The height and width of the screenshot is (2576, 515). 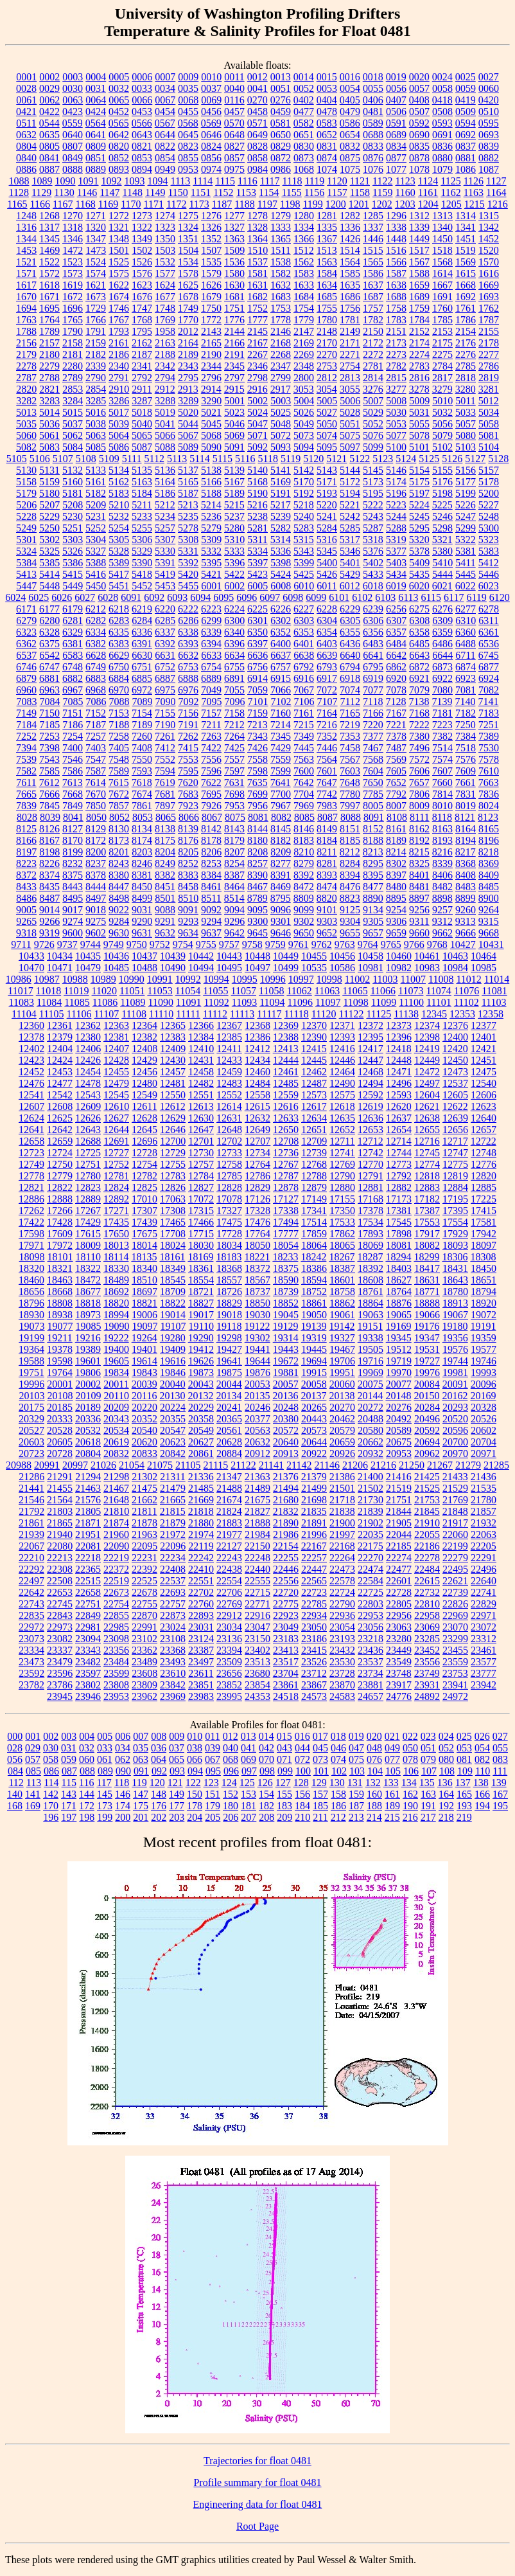 I want to click on 5221, so click(x=350, y=504).